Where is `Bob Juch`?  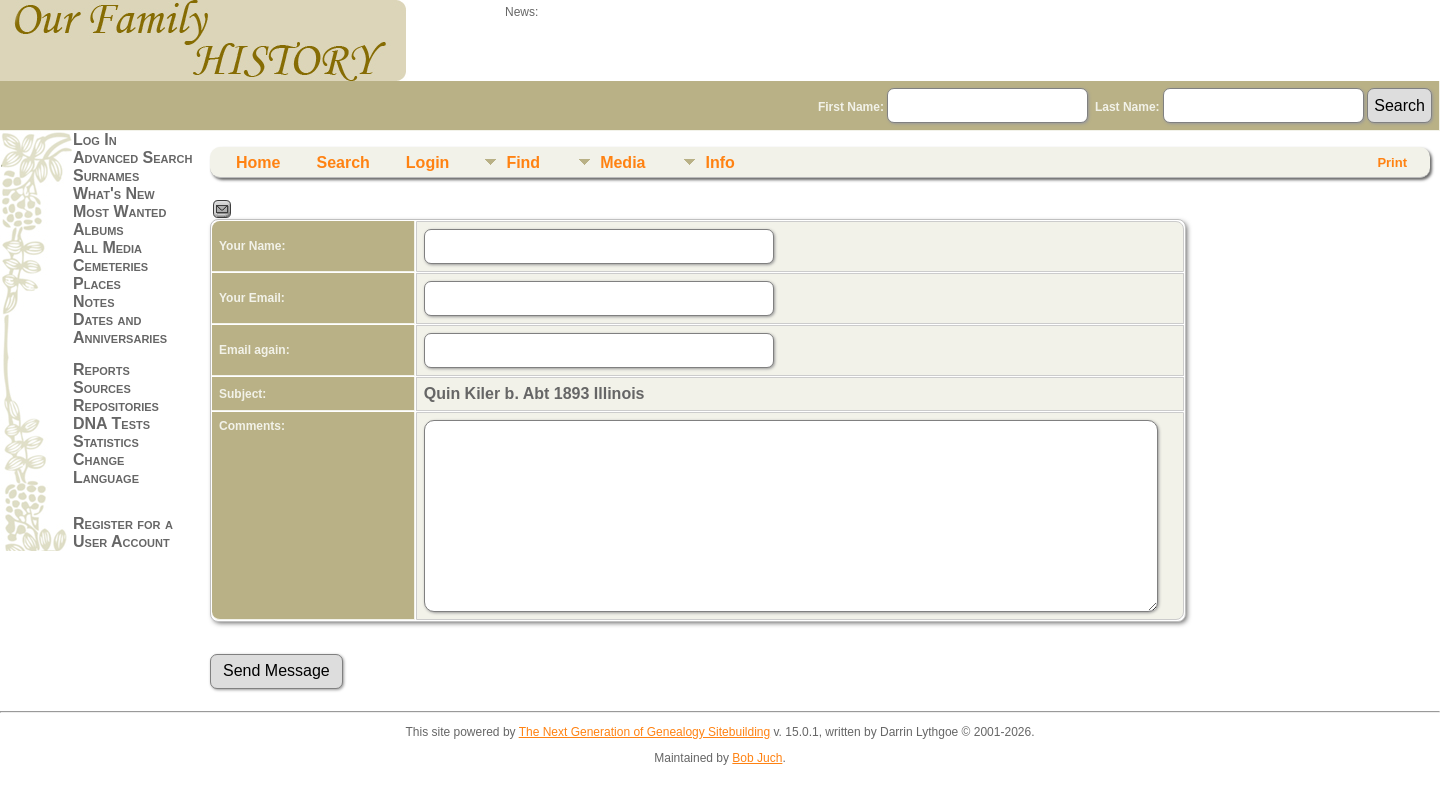 Bob Juch is located at coordinates (757, 758).